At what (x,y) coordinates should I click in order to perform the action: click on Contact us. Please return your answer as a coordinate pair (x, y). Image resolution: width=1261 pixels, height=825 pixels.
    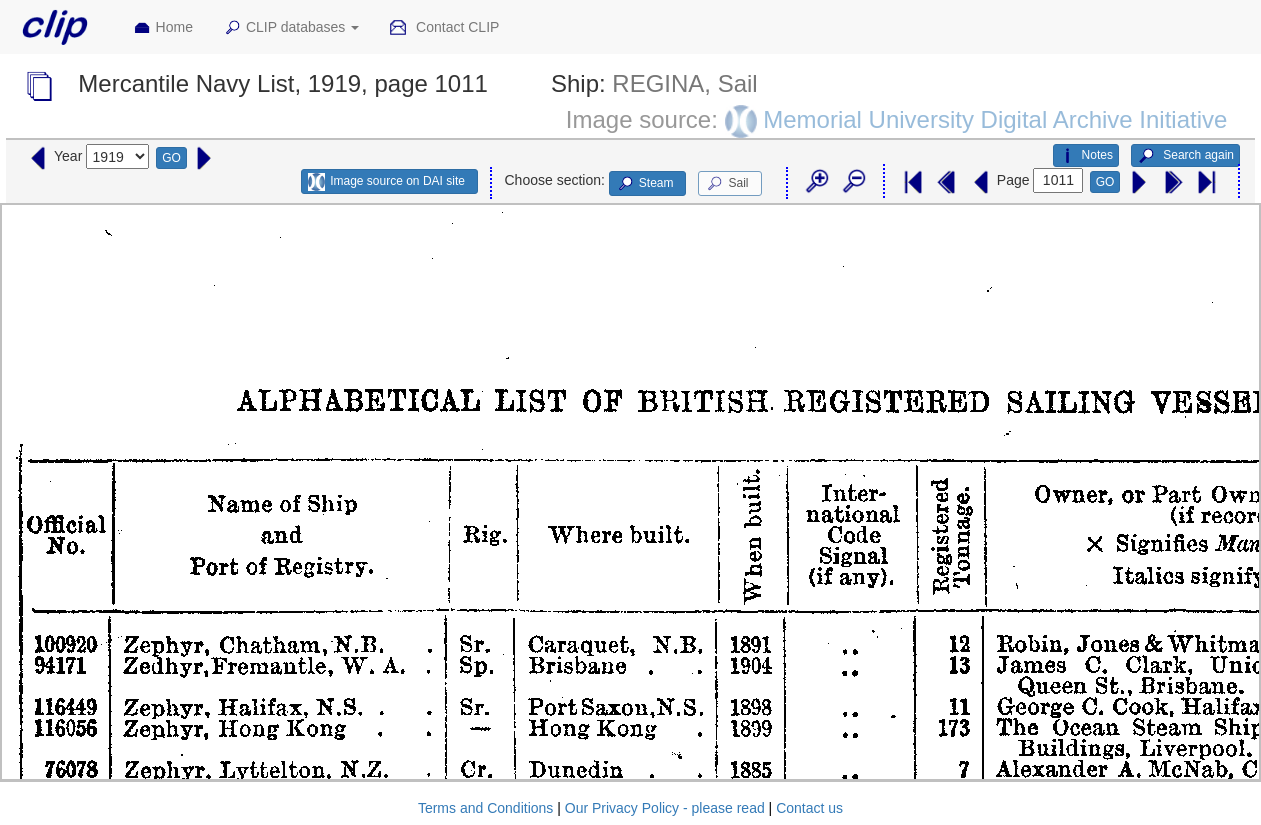
    Looking at the image, I should click on (809, 808).